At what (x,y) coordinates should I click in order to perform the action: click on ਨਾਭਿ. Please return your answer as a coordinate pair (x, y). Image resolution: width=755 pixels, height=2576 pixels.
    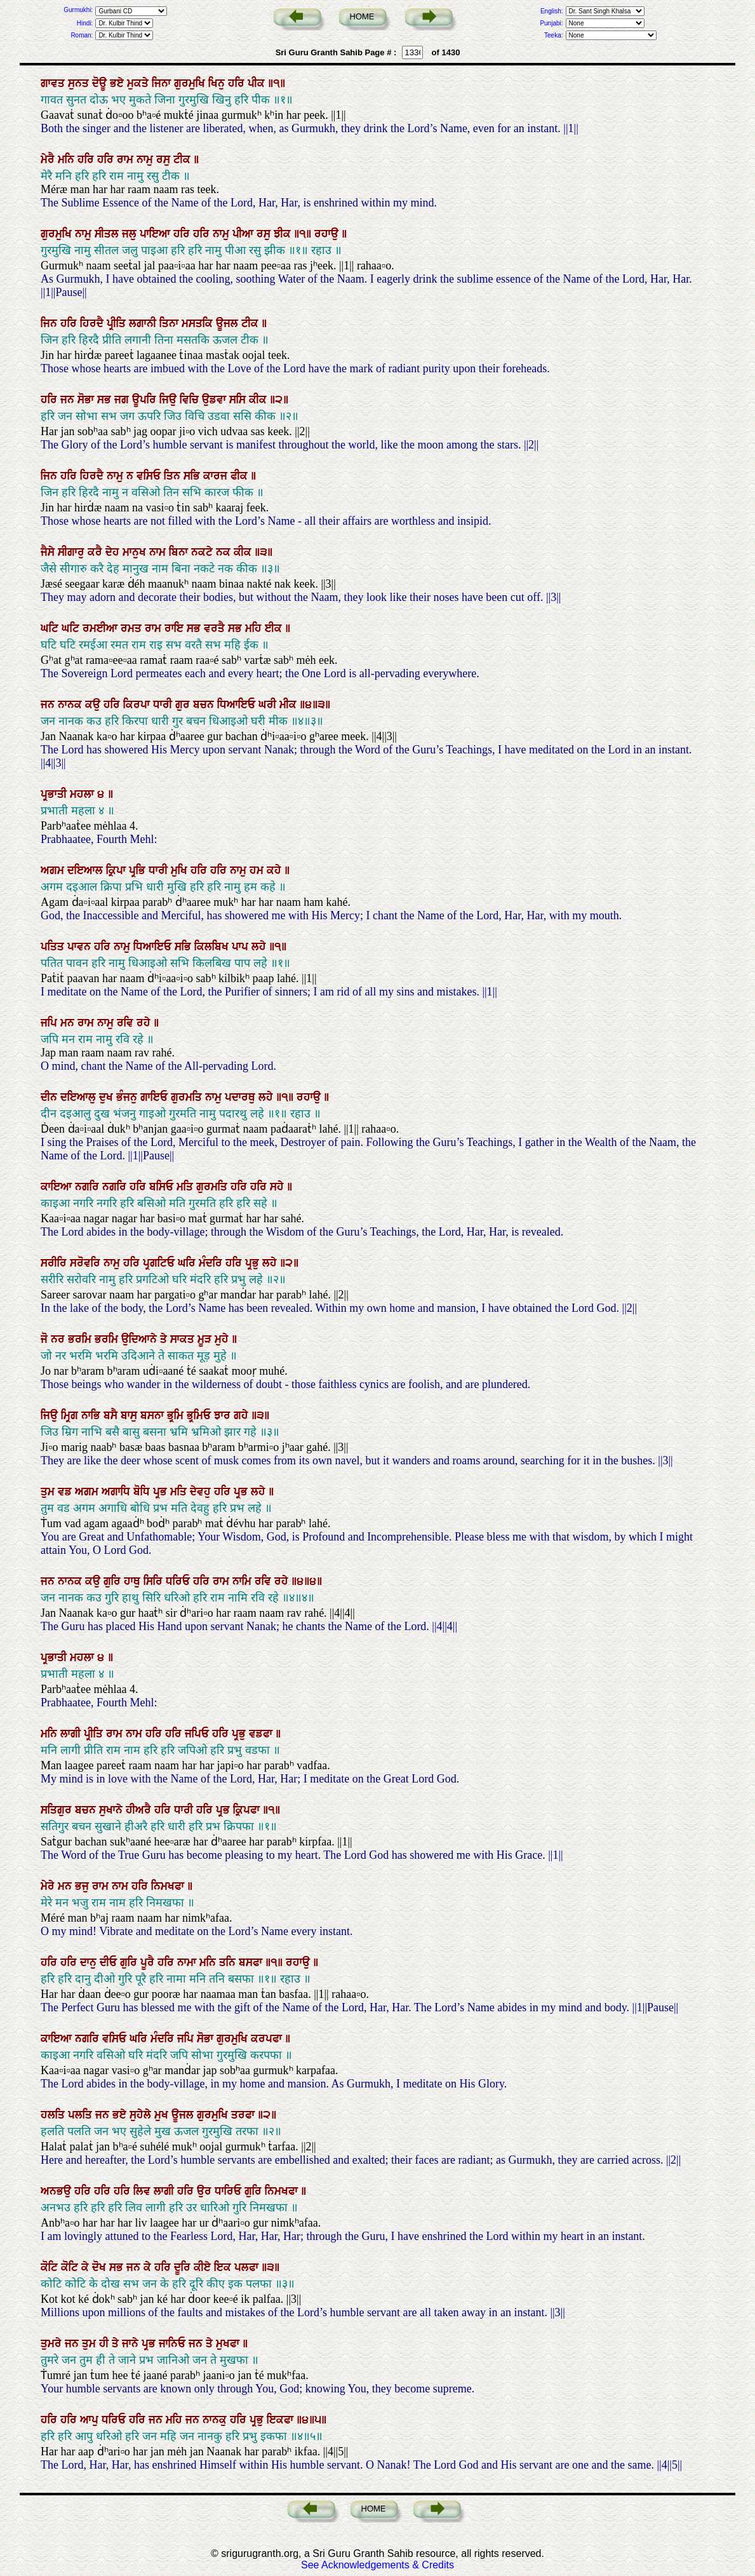
    Looking at the image, I should click on (92, 1415).